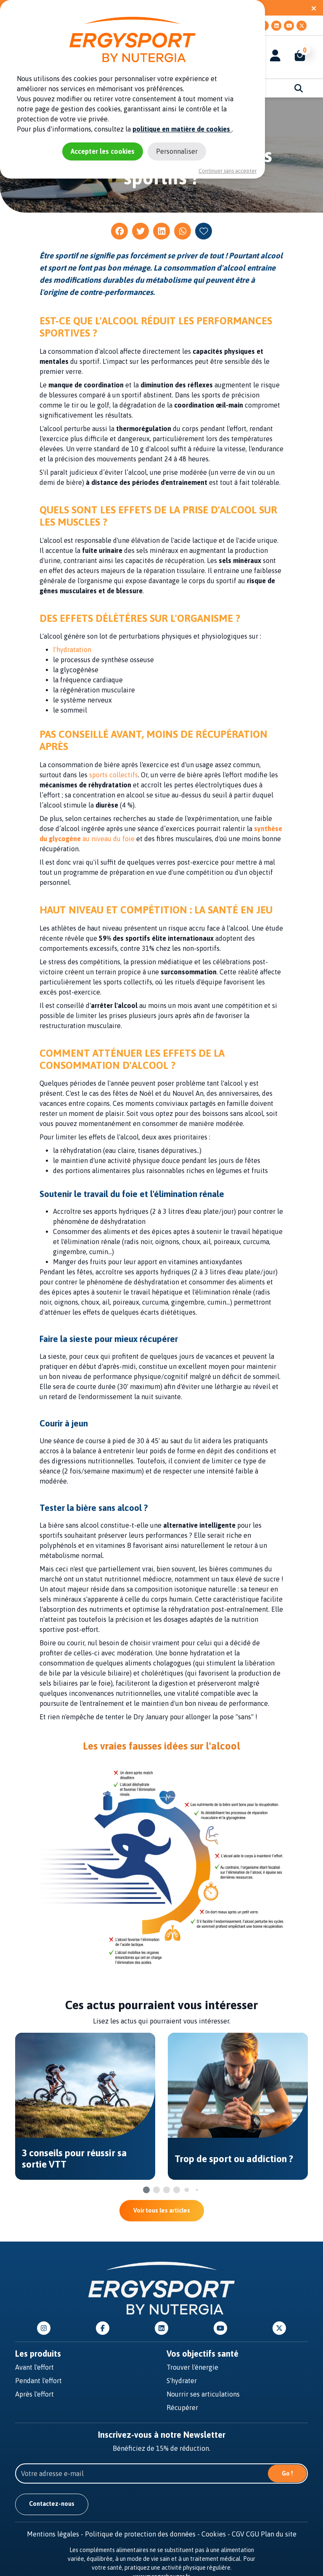 The height and width of the screenshot is (2576, 323). I want to click on Pendant l'effort, so click(38, 2380).